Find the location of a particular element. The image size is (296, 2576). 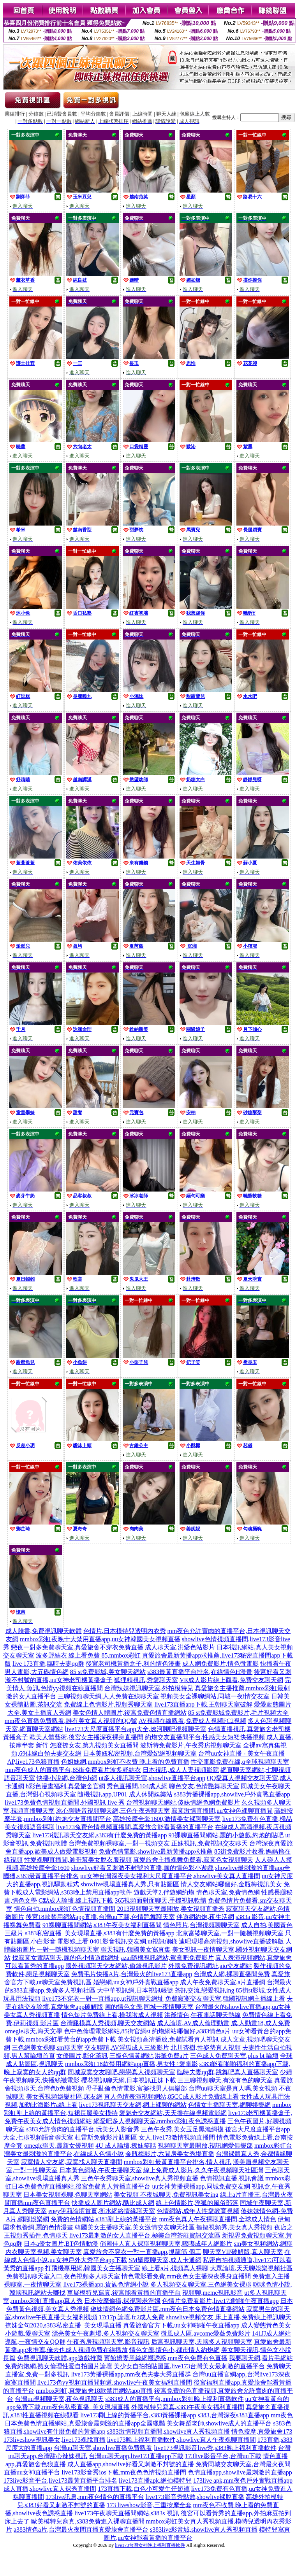

我要聊天網,看片毛網站 is located at coordinates (261, 2358).